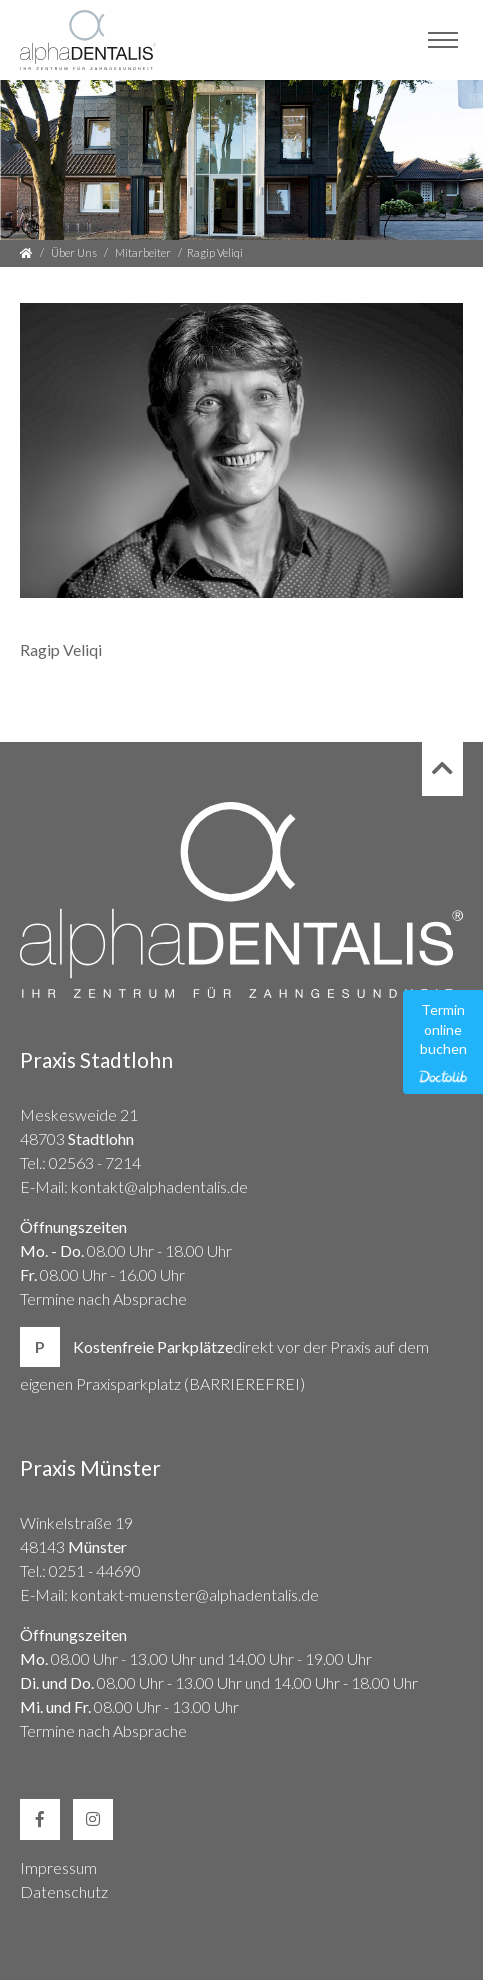 The width and height of the screenshot is (483, 1980). What do you see at coordinates (95, 1570) in the screenshot?
I see `0251 - 44690` at bounding box center [95, 1570].